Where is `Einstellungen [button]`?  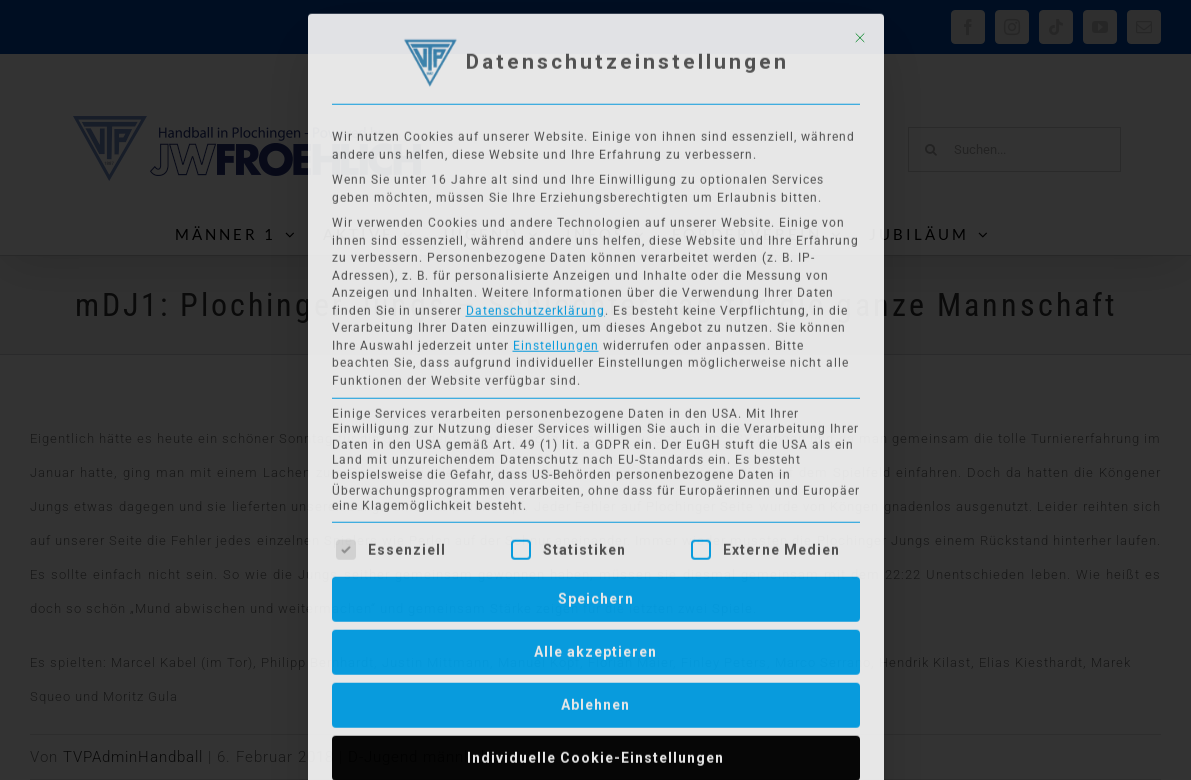 Einstellungen [button] is located at coordinates (556, 341).